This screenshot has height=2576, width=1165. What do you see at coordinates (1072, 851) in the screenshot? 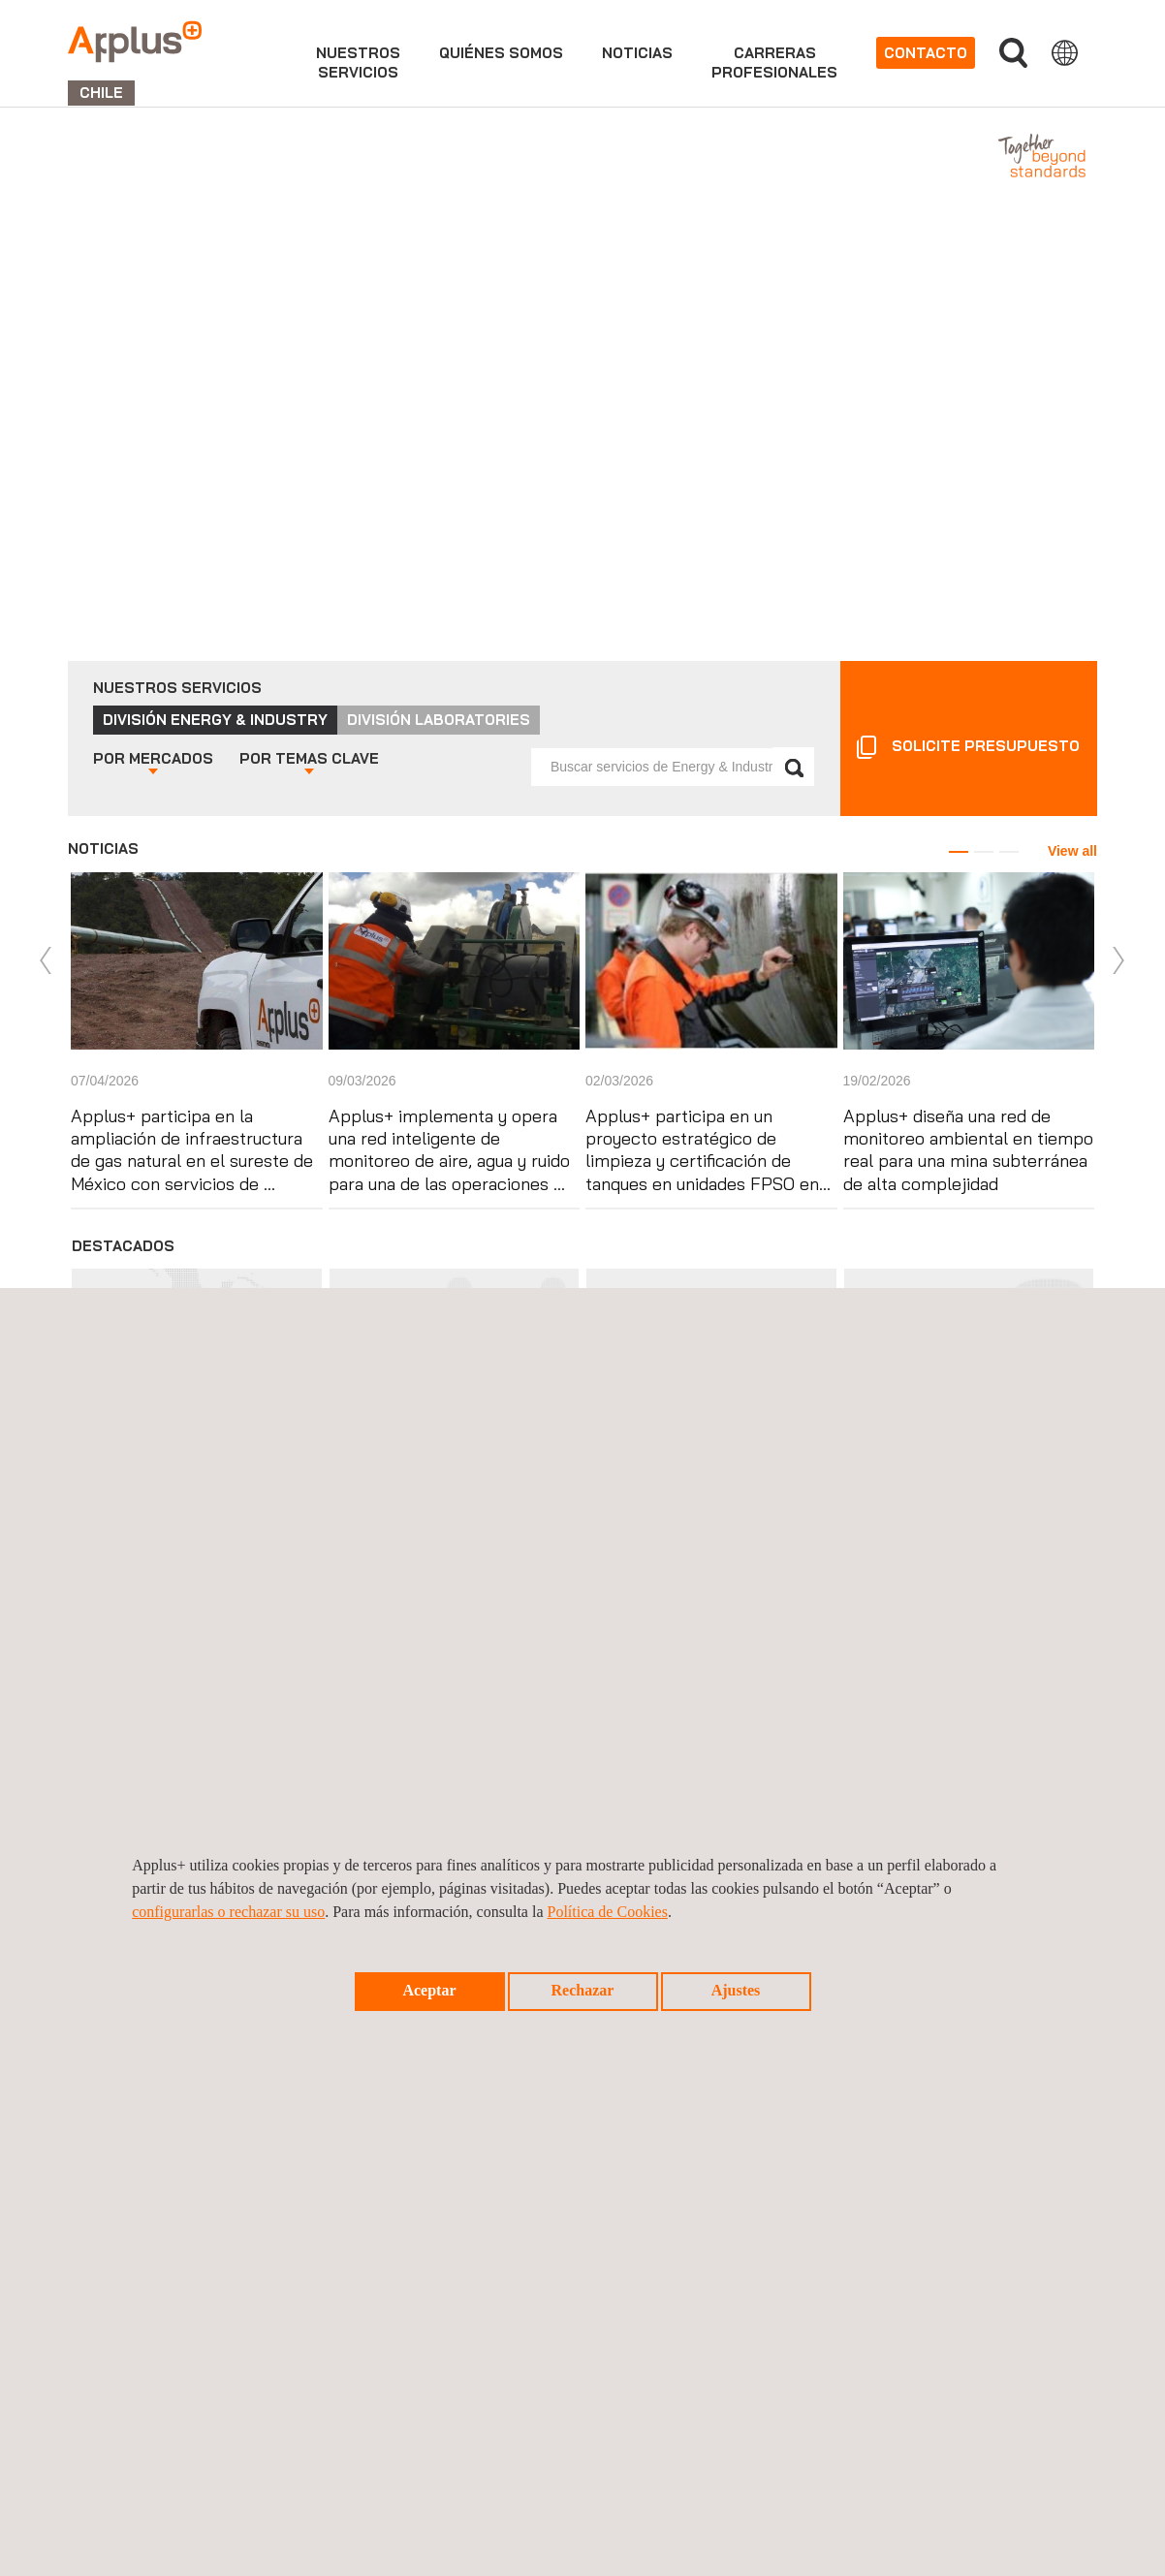
I see `View all` at bounding box center [1072, 851].